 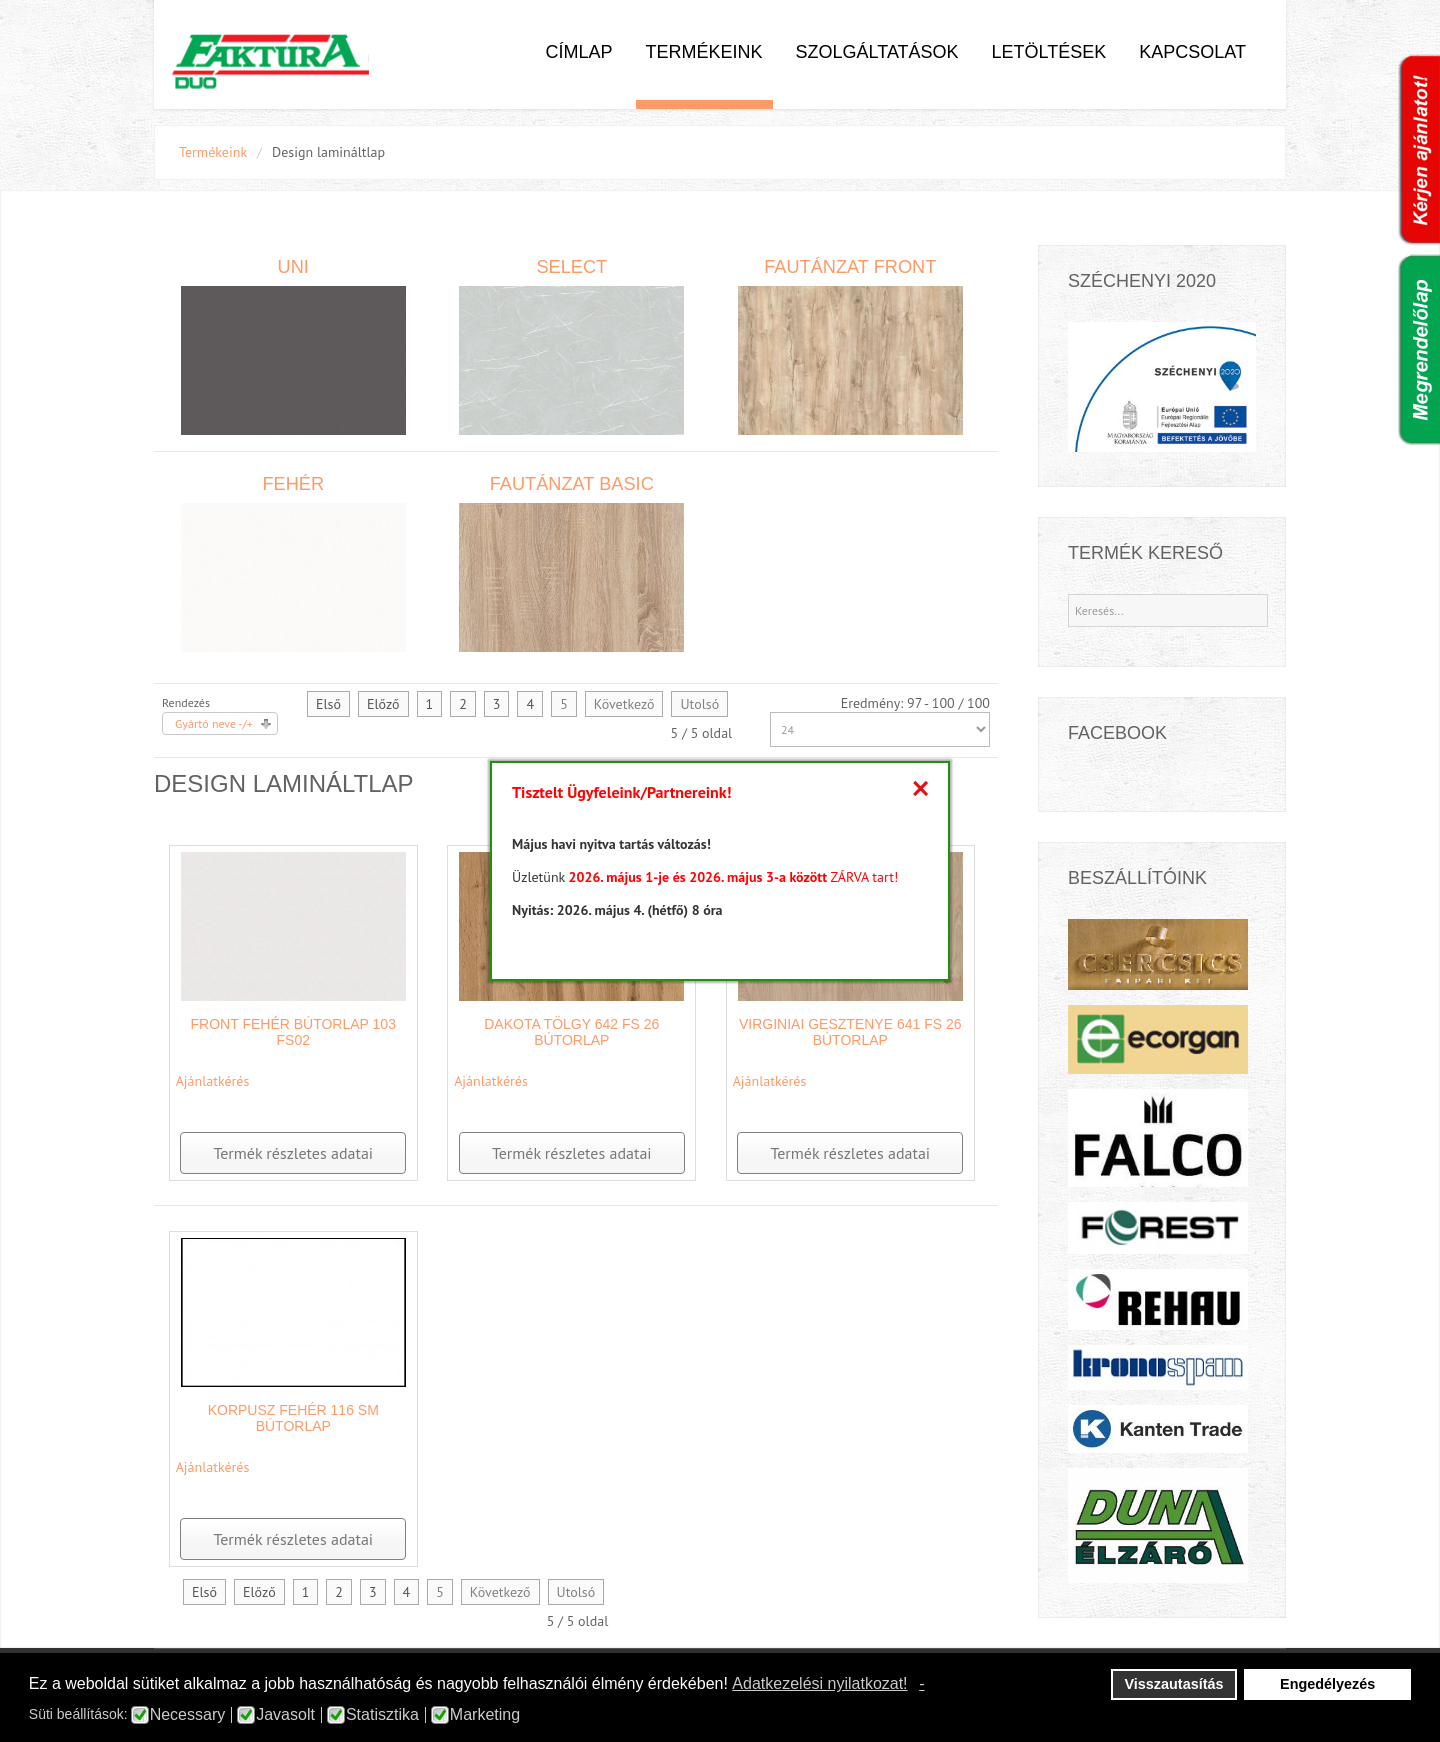 What do you see at coordinates (293, 1418) in the screenshot?
I see `Korpusz fehér 116 SM bútorlap` at bounding box center [293, 1418].